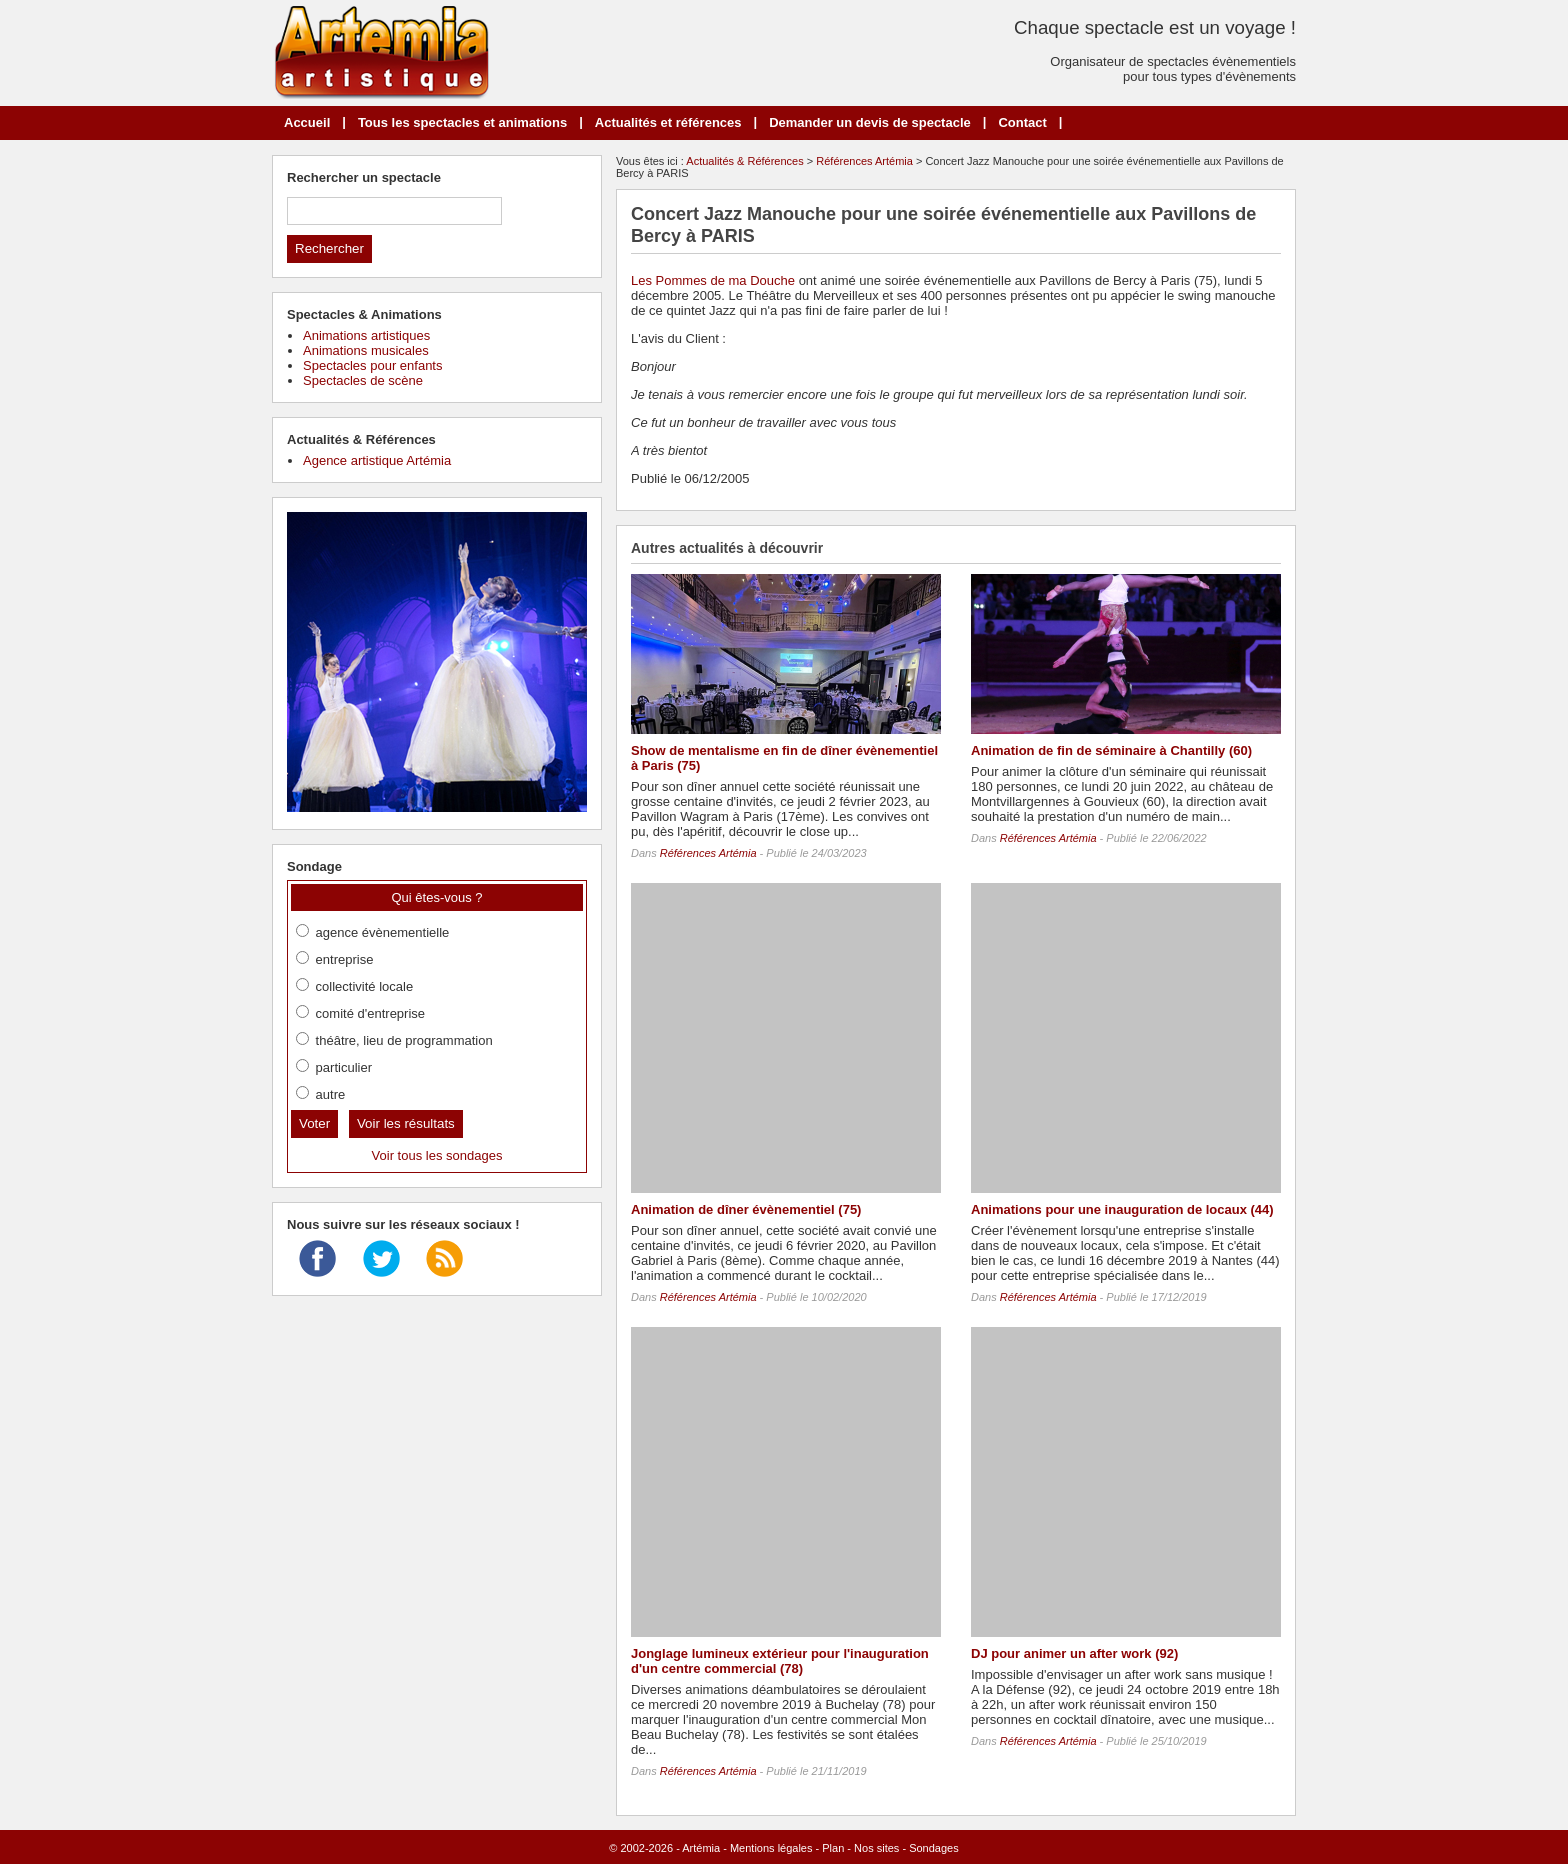  Describe the element at coordinates (870, 122) in the screenshot. I see `Demander un devis de spectacle` at that location.